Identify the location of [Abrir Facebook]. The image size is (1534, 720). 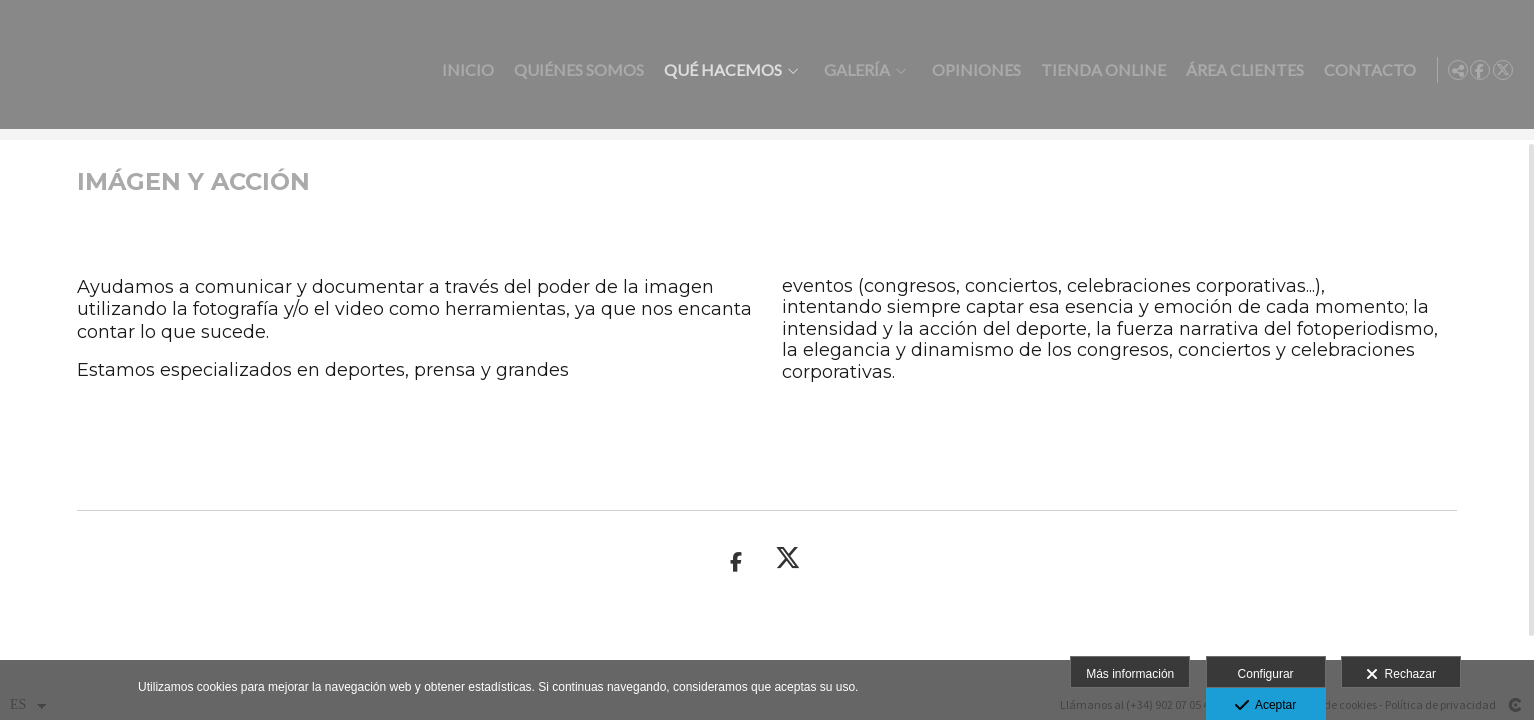
(1480, 70).